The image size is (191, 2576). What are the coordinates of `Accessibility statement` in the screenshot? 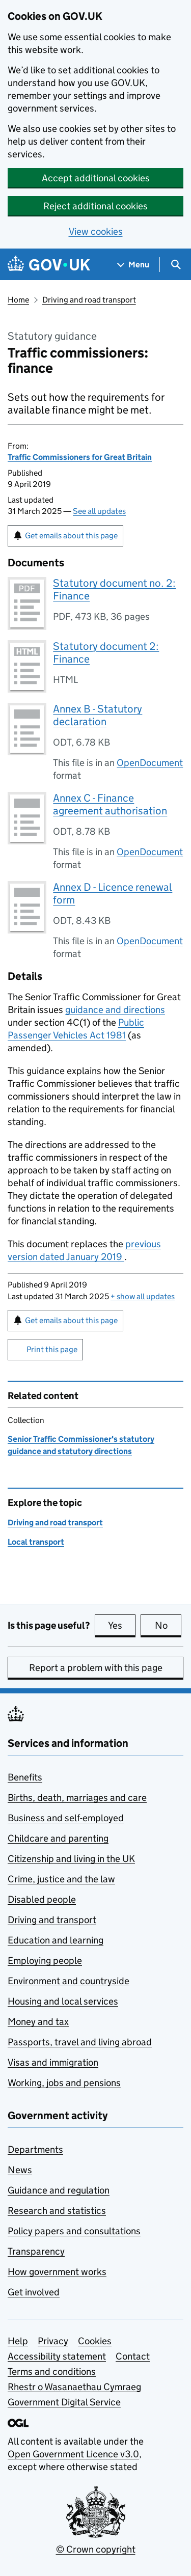 It's located at (57, 2356).